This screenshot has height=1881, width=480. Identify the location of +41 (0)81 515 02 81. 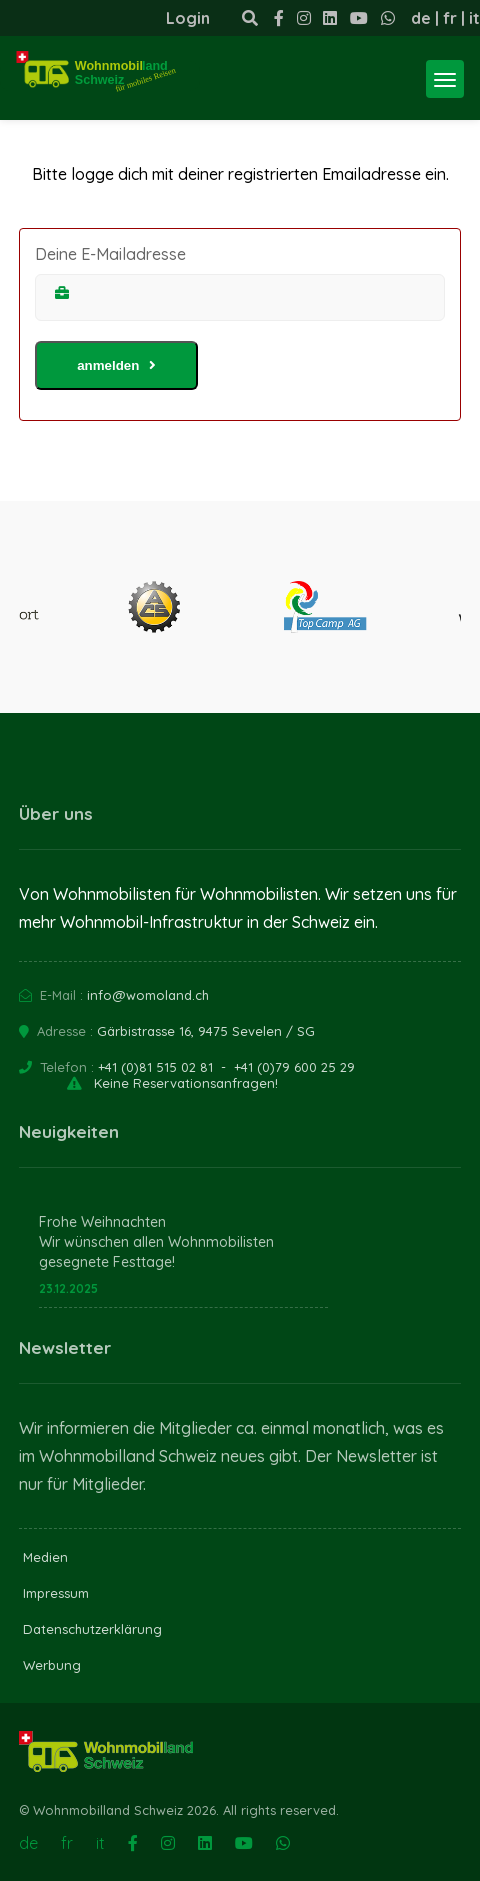
(155, 1067).